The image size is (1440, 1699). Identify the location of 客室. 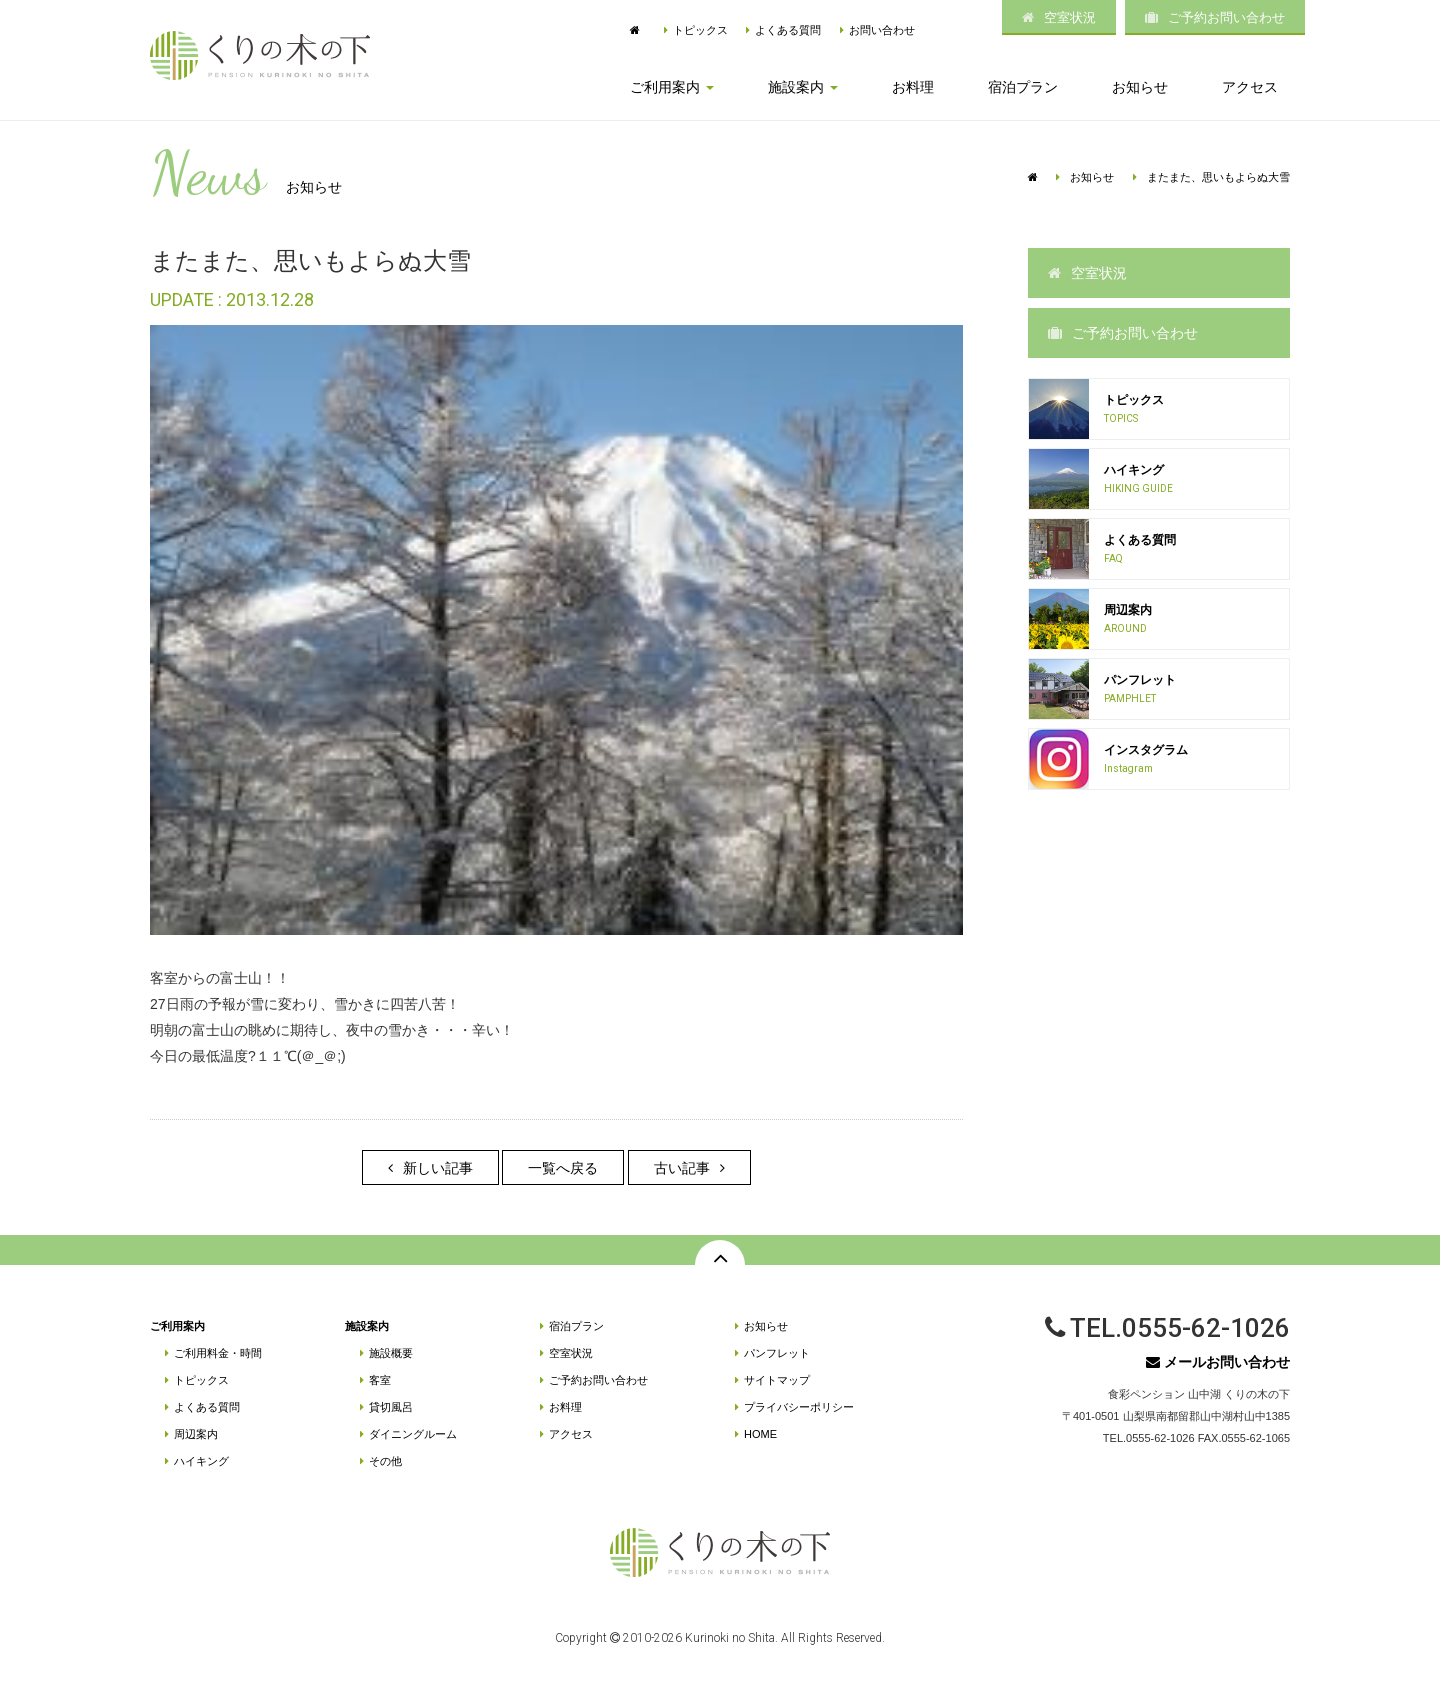
(375, 1380).